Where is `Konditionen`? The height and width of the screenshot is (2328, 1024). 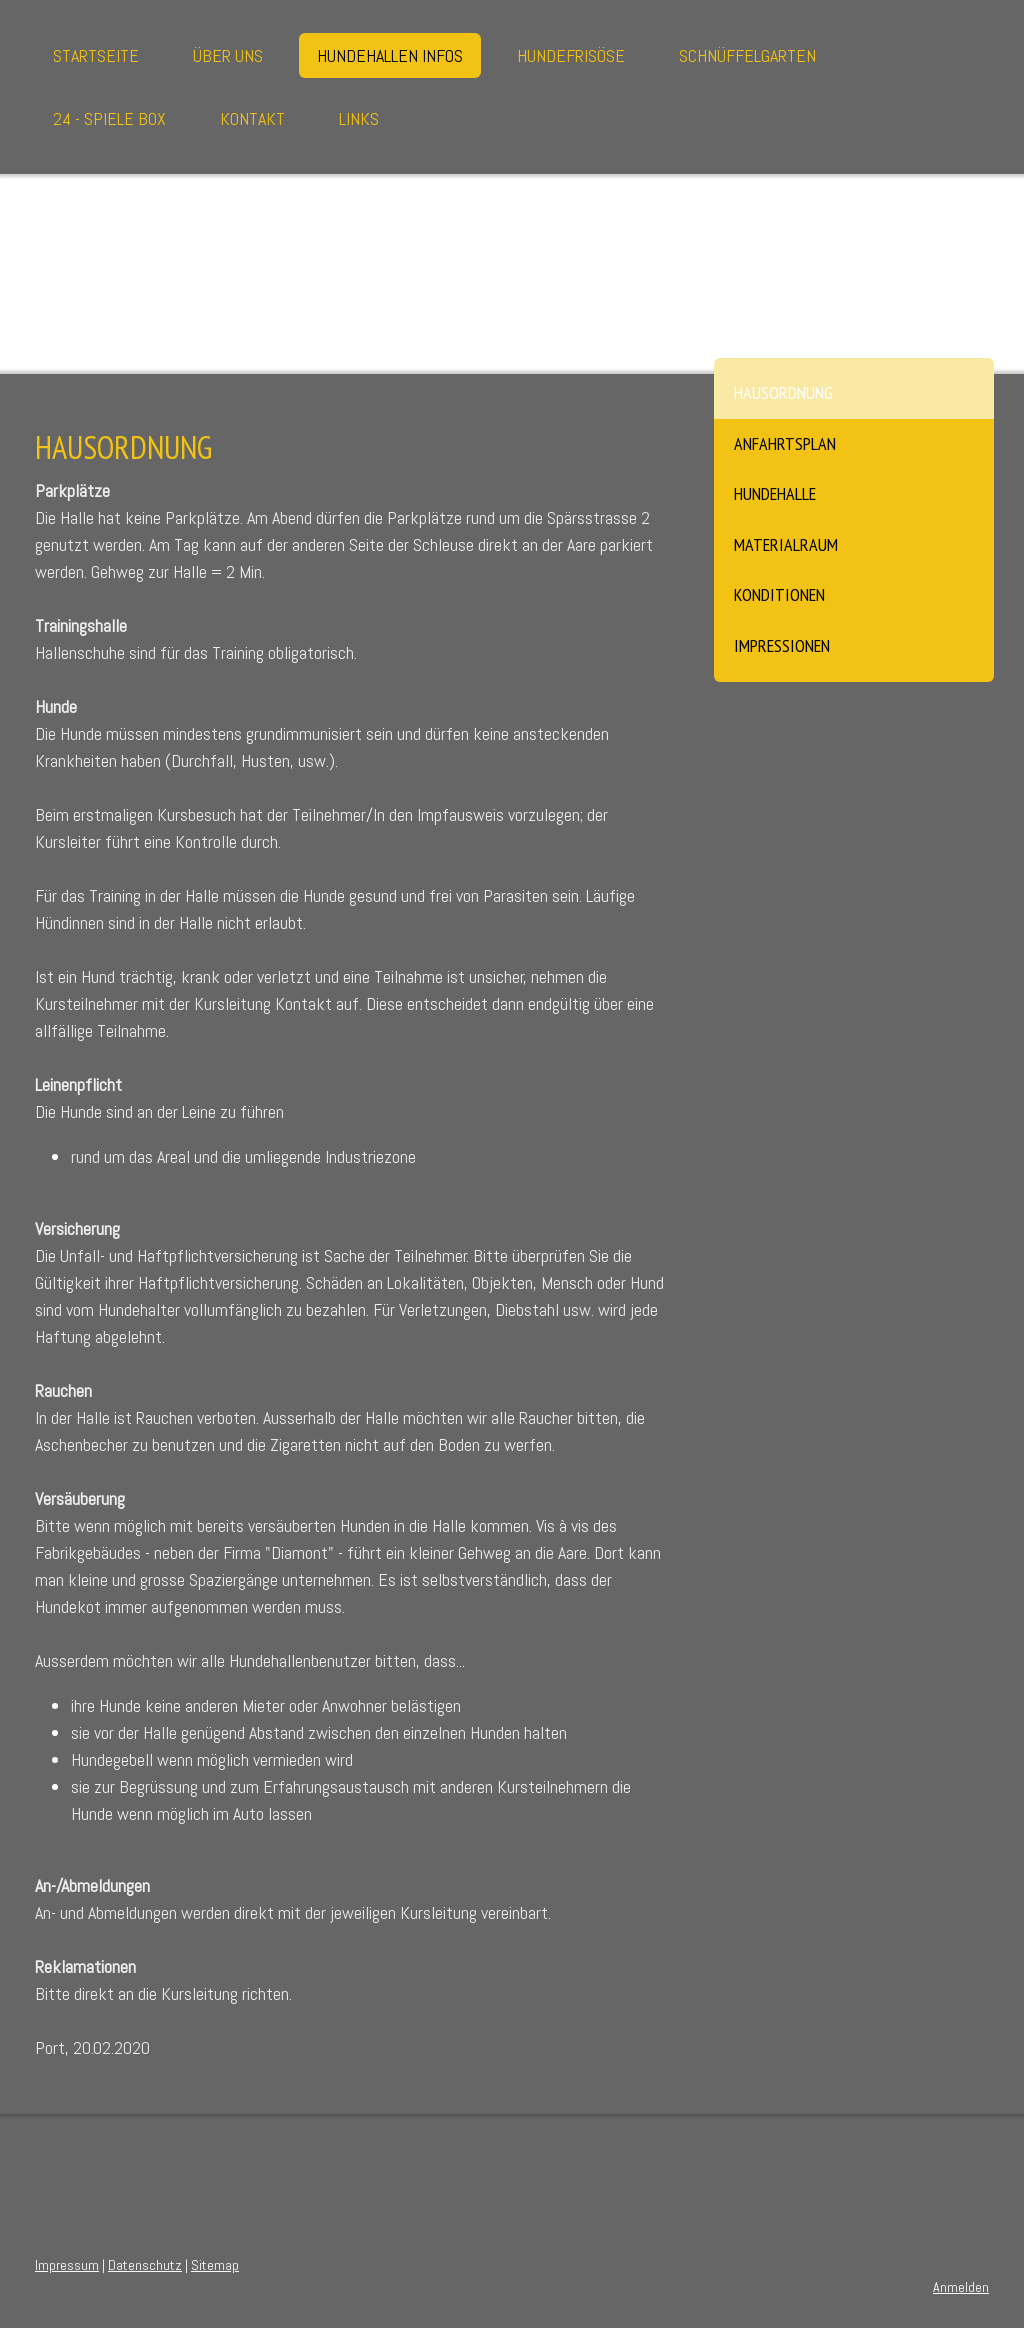 Konditionen is located at coordinates (779, 594).